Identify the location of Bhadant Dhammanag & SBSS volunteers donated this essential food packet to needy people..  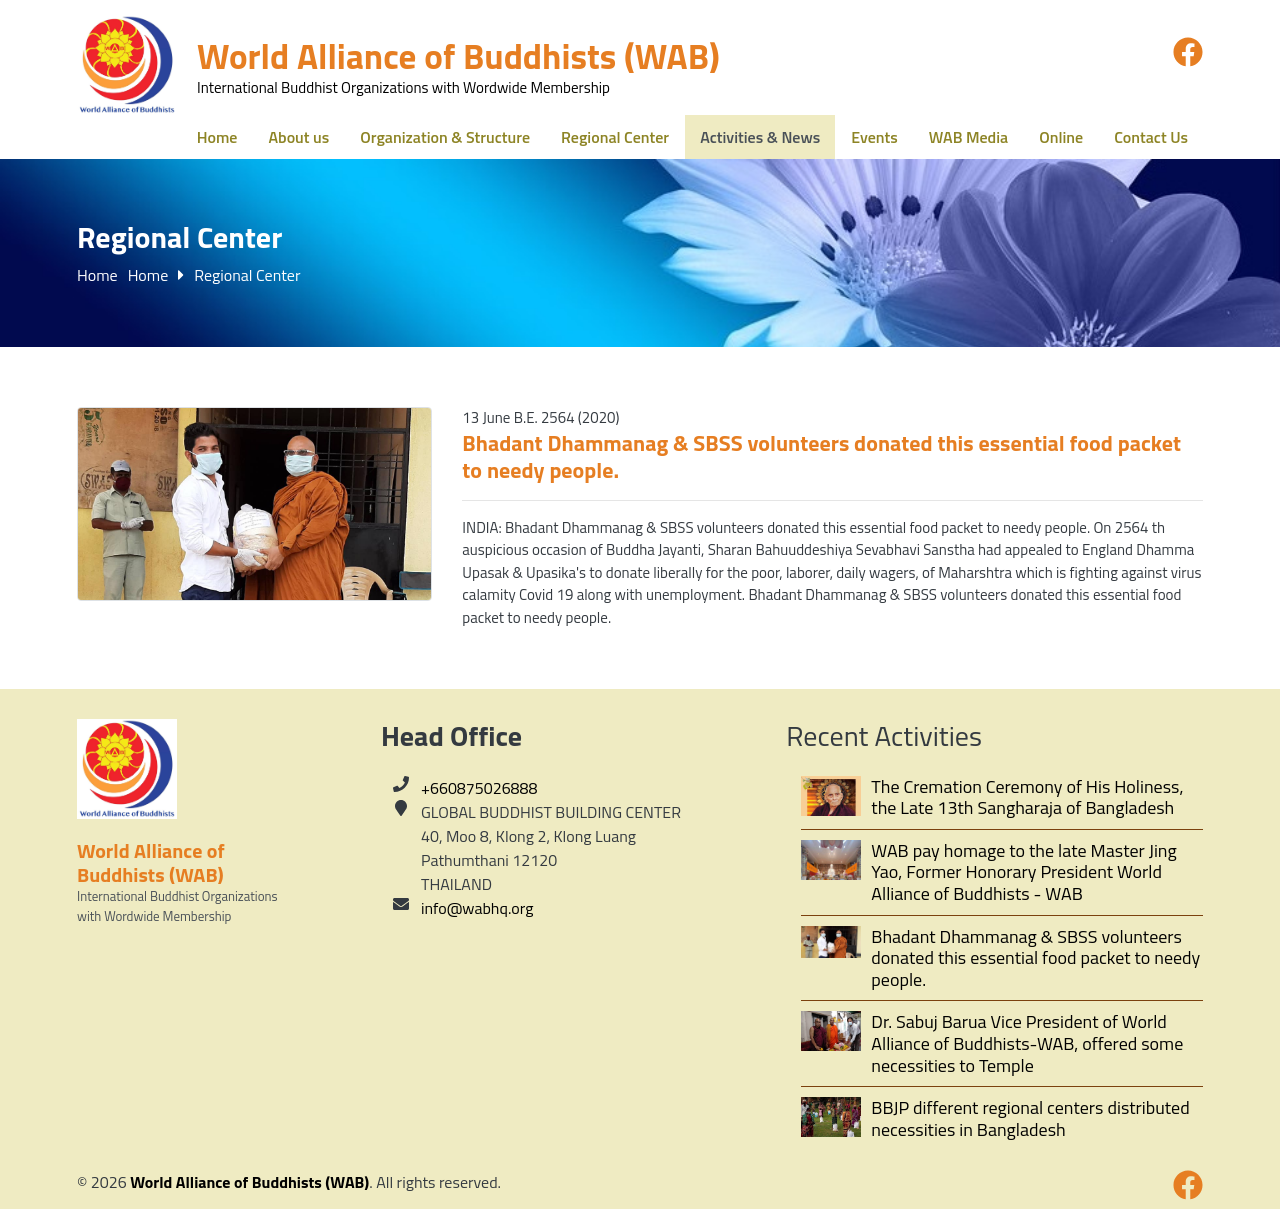
(821, 456).